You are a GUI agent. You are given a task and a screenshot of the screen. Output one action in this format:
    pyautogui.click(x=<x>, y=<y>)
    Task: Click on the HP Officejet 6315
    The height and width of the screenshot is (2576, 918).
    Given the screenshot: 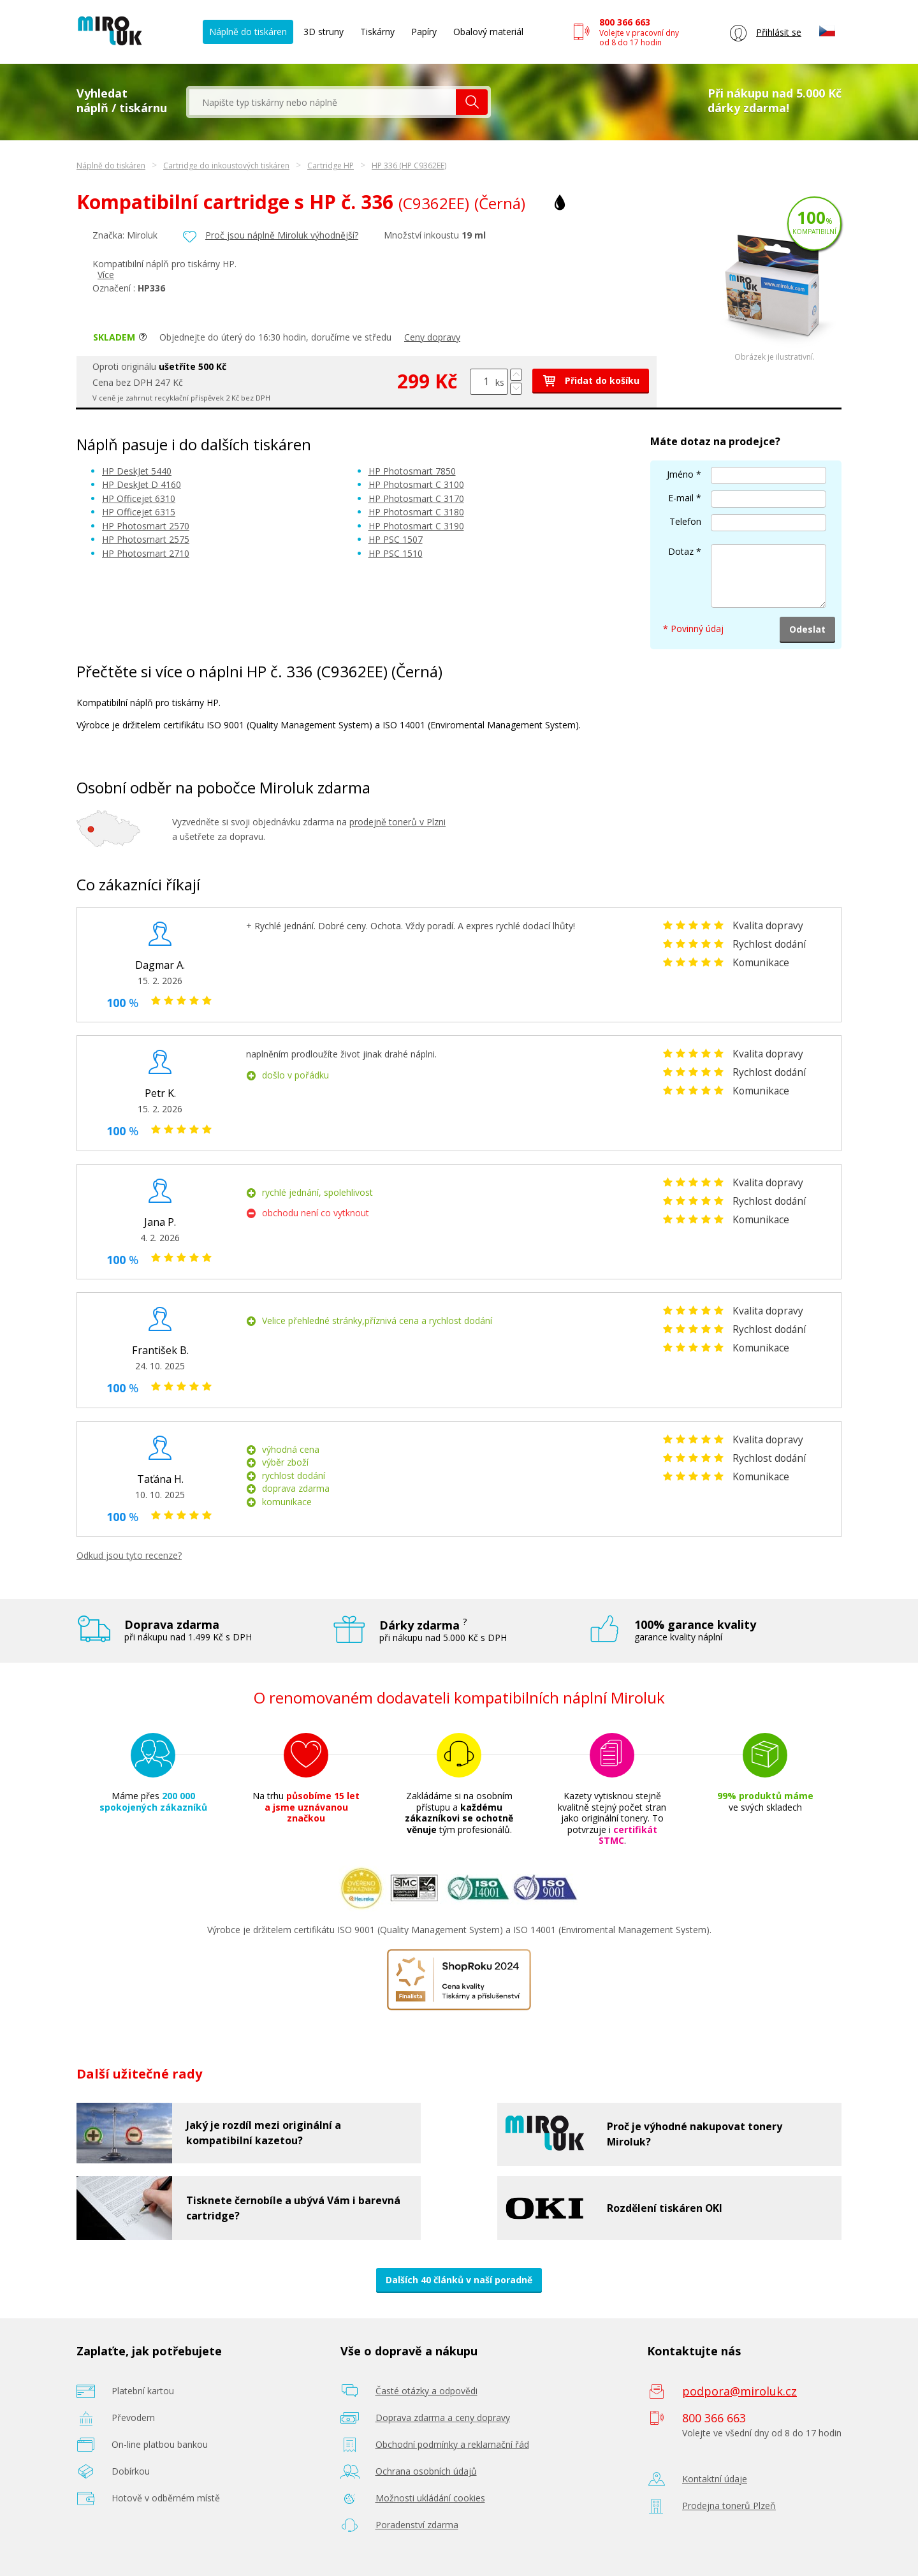 What is the action you would take?
    pyautogui.click(x=138, y=512)
    